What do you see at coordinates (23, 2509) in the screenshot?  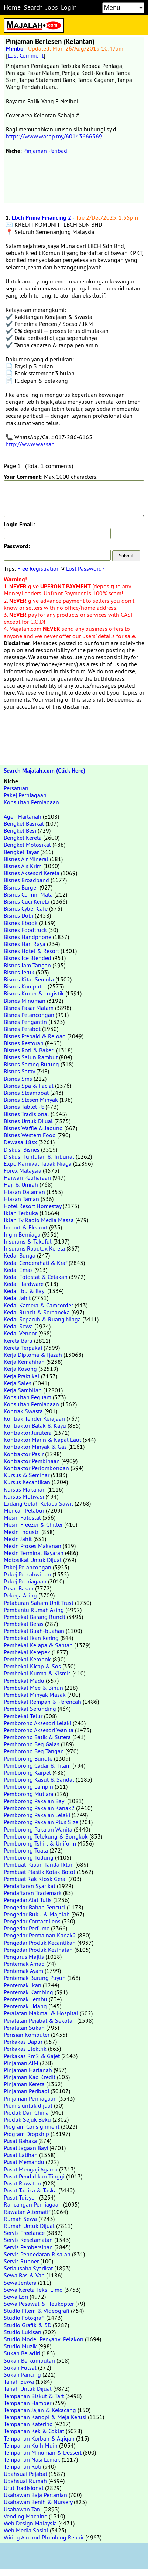 I see `Usahawan Tani` at bounding box center [23, 2509].